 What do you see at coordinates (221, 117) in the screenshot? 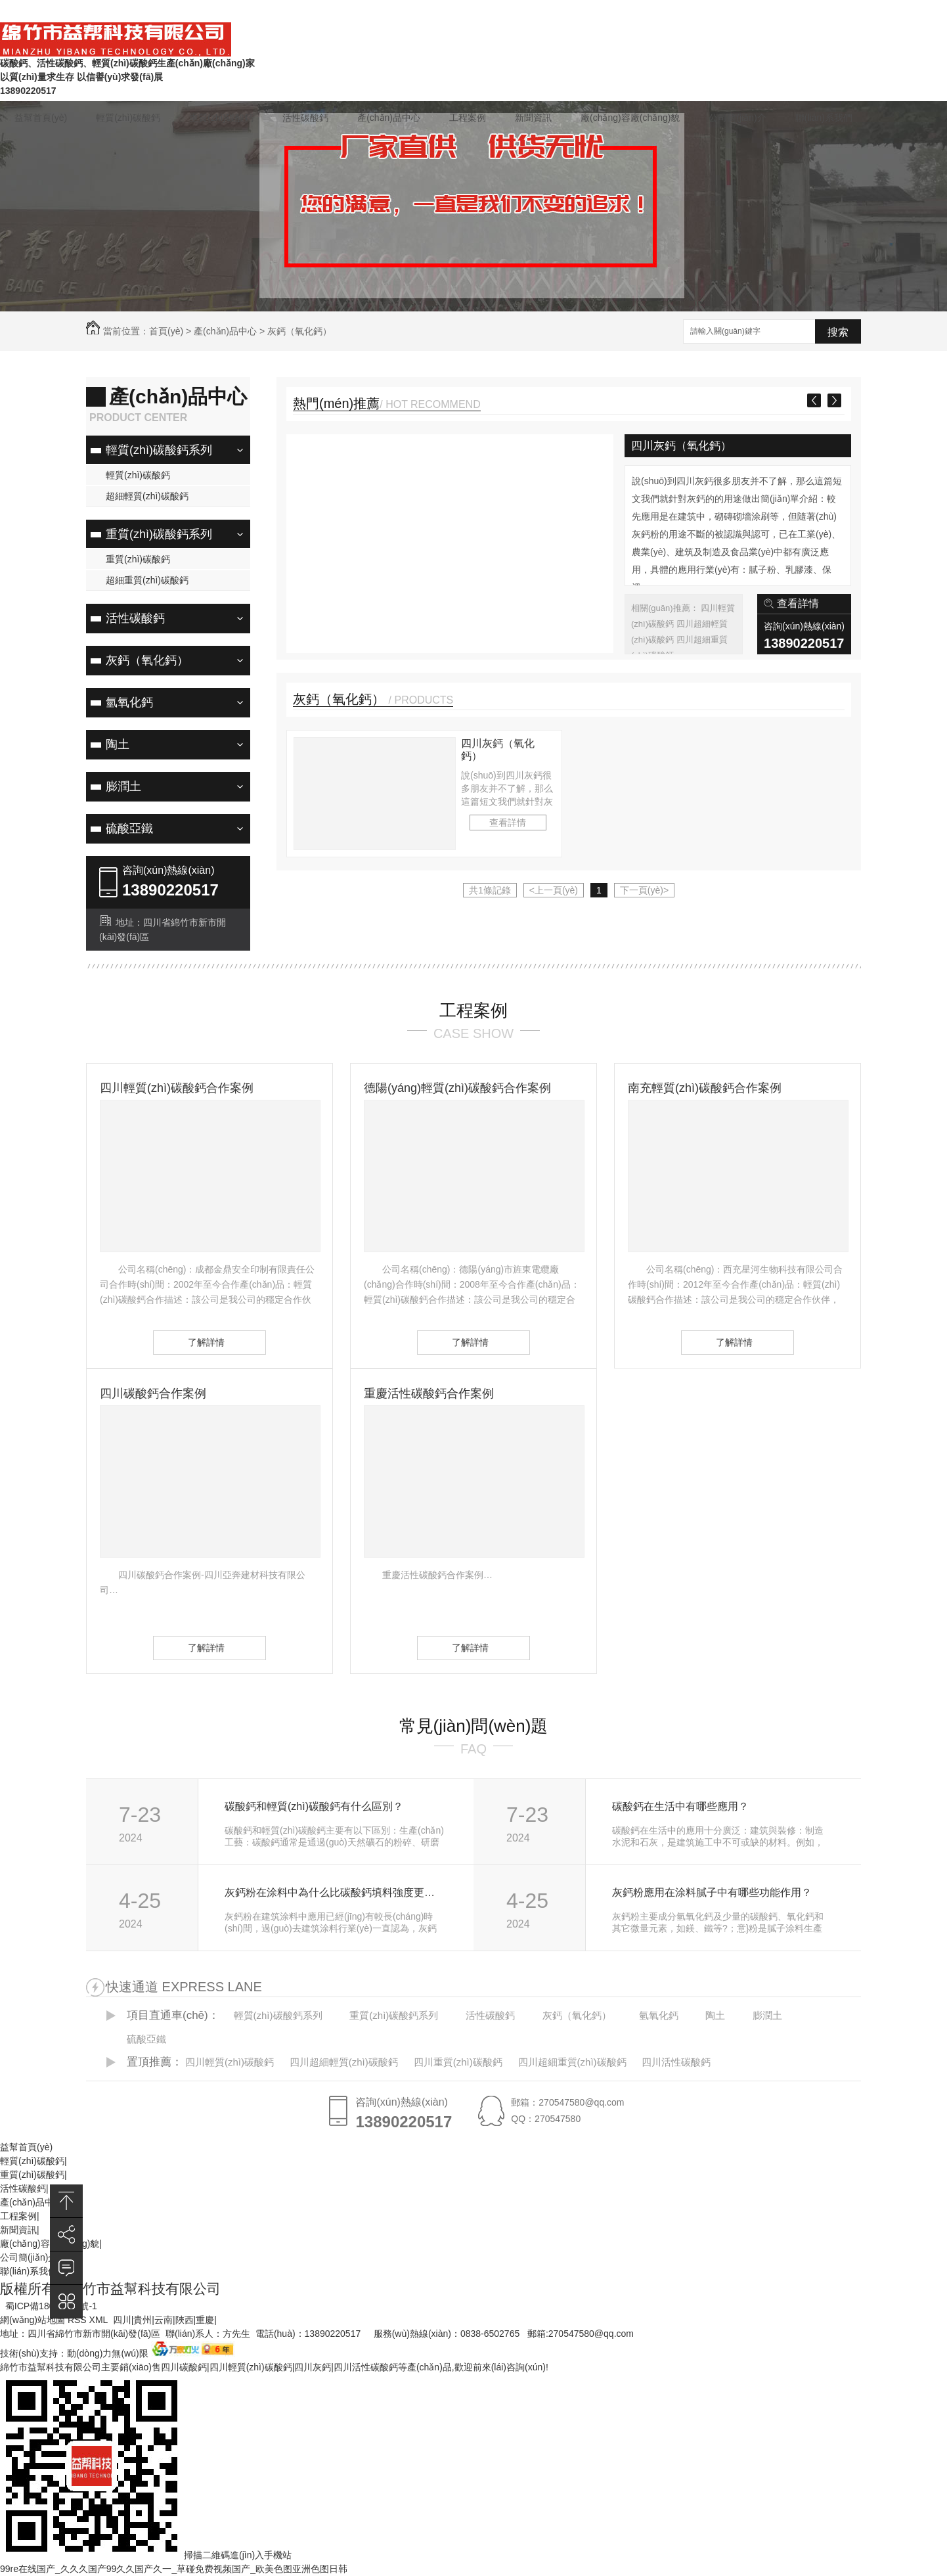
I see `重質(zhì)碳酸鈣` at bounding box center [221, 117].